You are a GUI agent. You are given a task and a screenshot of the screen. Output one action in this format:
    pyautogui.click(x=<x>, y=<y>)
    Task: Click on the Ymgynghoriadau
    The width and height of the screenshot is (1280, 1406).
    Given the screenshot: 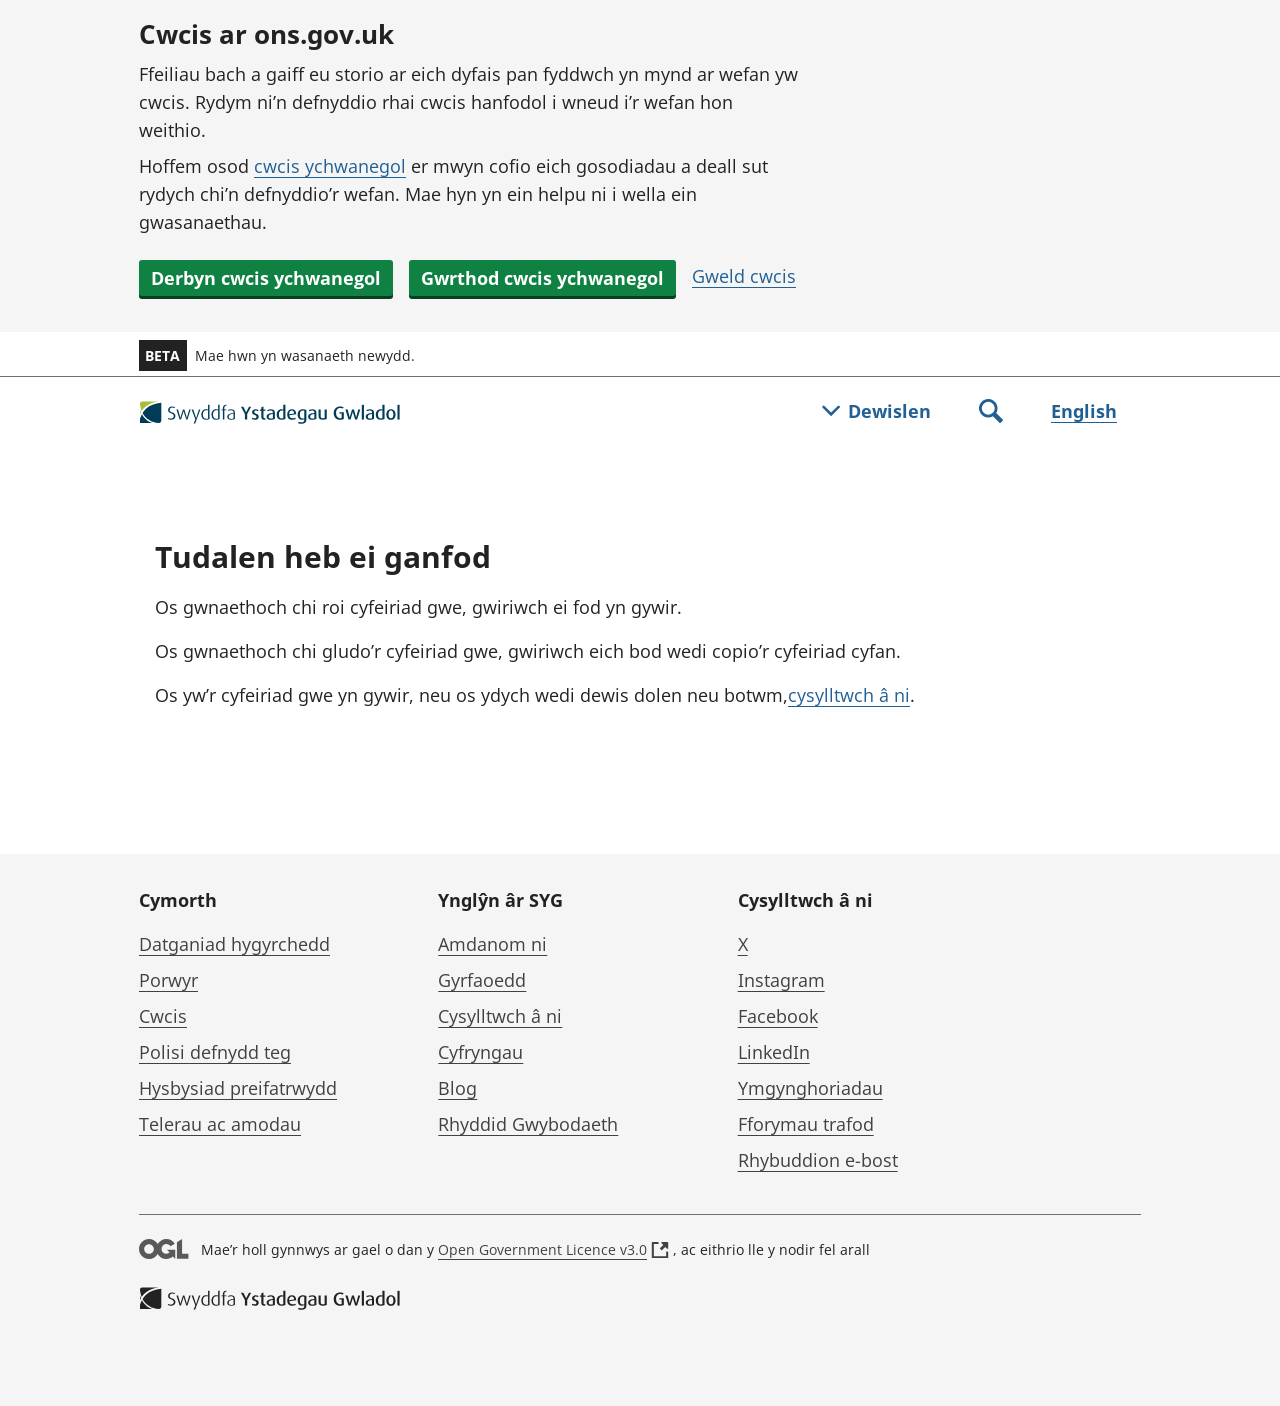 What is the action you would take?
    pyautogui.click(x=810, y=1088)
    